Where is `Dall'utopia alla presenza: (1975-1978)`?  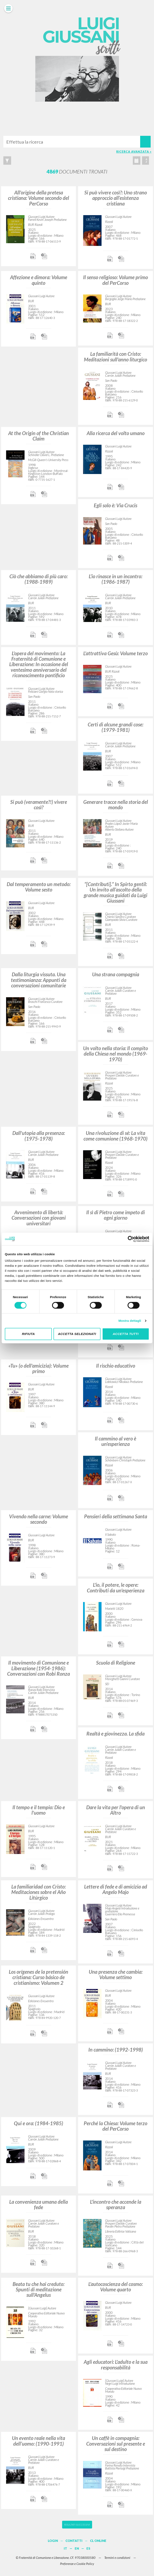
Dall'utopia alla presenza: (1975-1978) is located at coordinates (38, 1135).